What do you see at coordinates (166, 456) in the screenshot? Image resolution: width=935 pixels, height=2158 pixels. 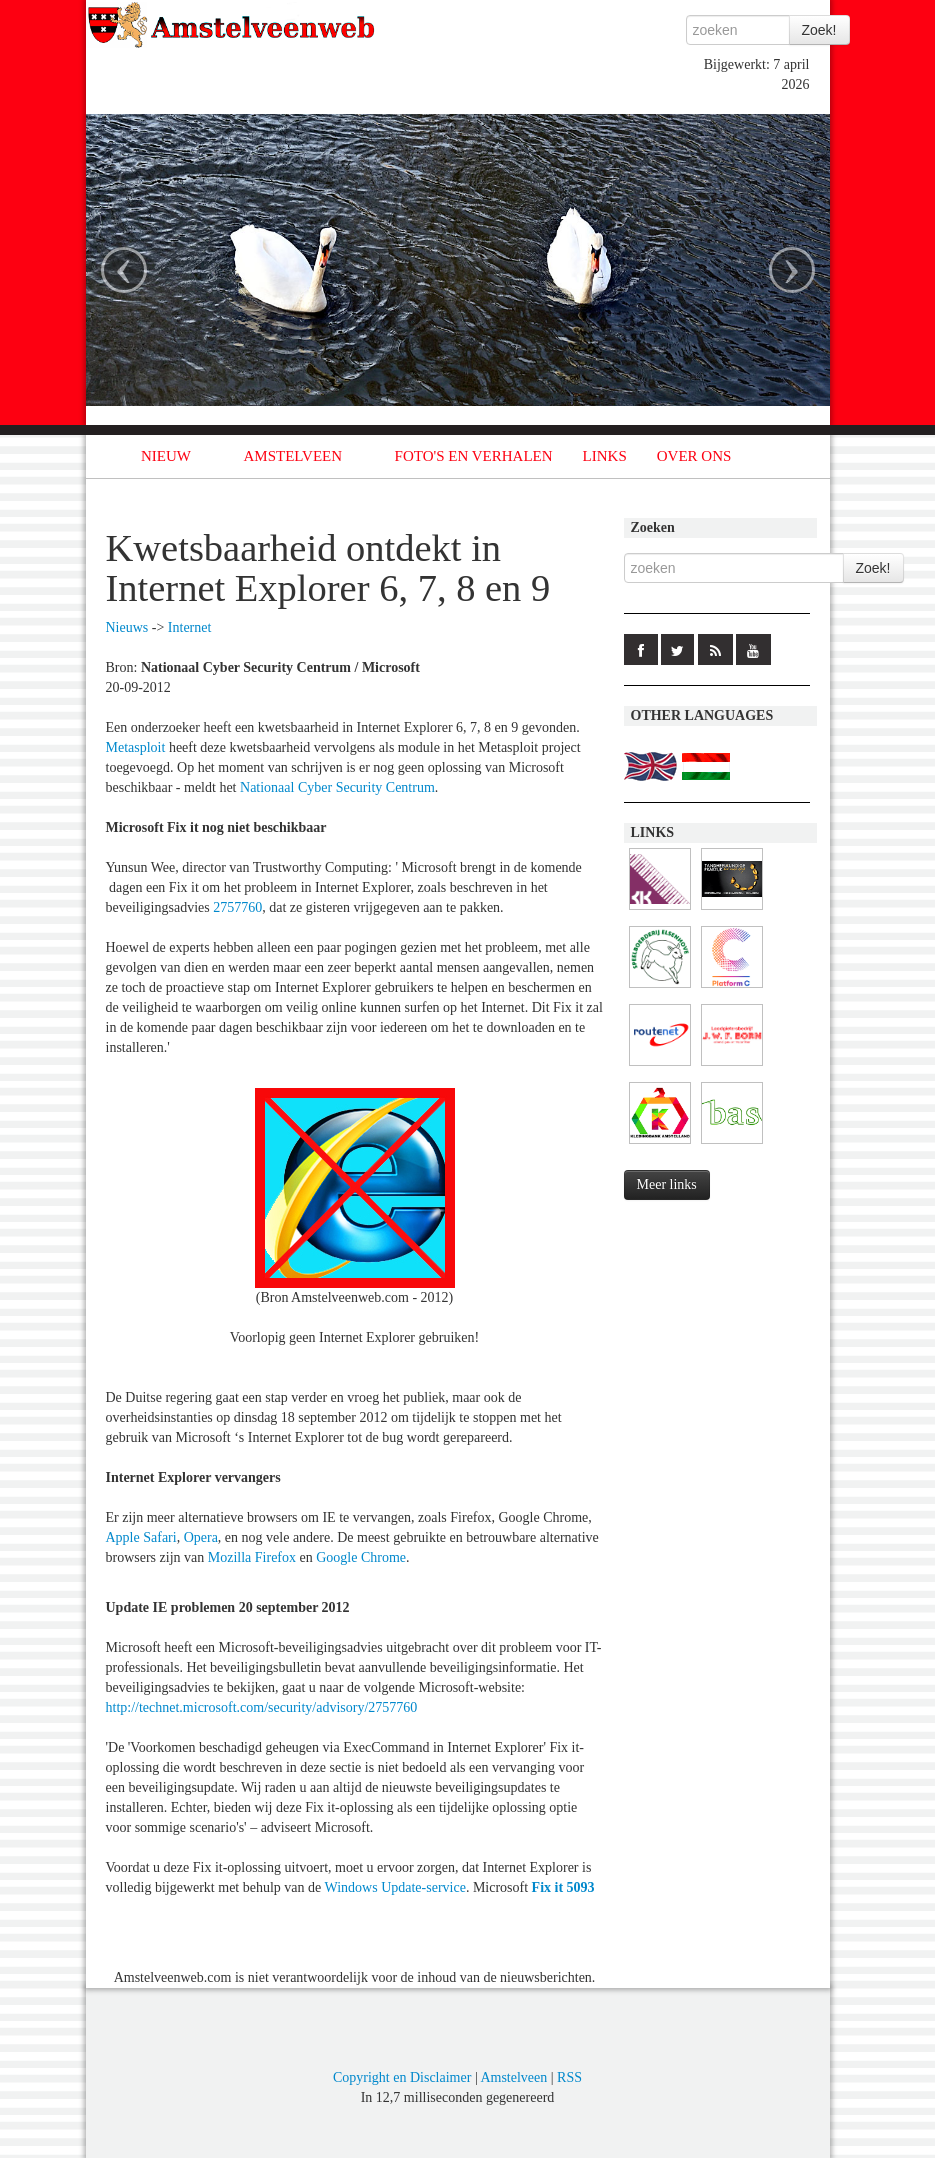 I see `NIEUW` at bounding box center [166, 456].